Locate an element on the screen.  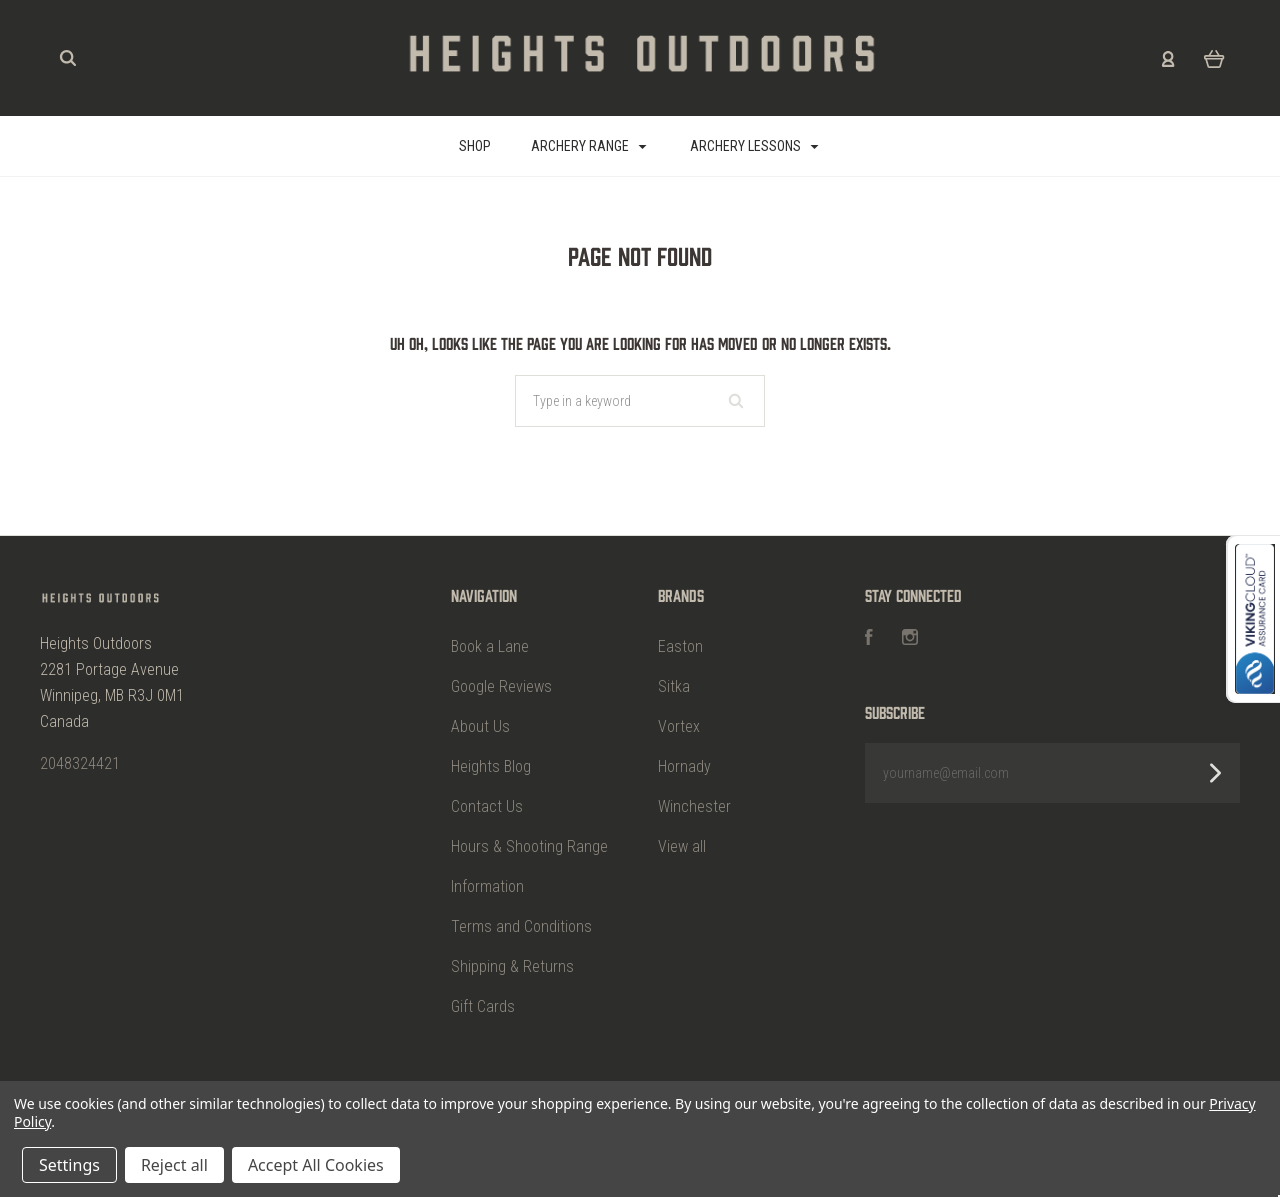
Vortex is located at coordinates (679, 726).